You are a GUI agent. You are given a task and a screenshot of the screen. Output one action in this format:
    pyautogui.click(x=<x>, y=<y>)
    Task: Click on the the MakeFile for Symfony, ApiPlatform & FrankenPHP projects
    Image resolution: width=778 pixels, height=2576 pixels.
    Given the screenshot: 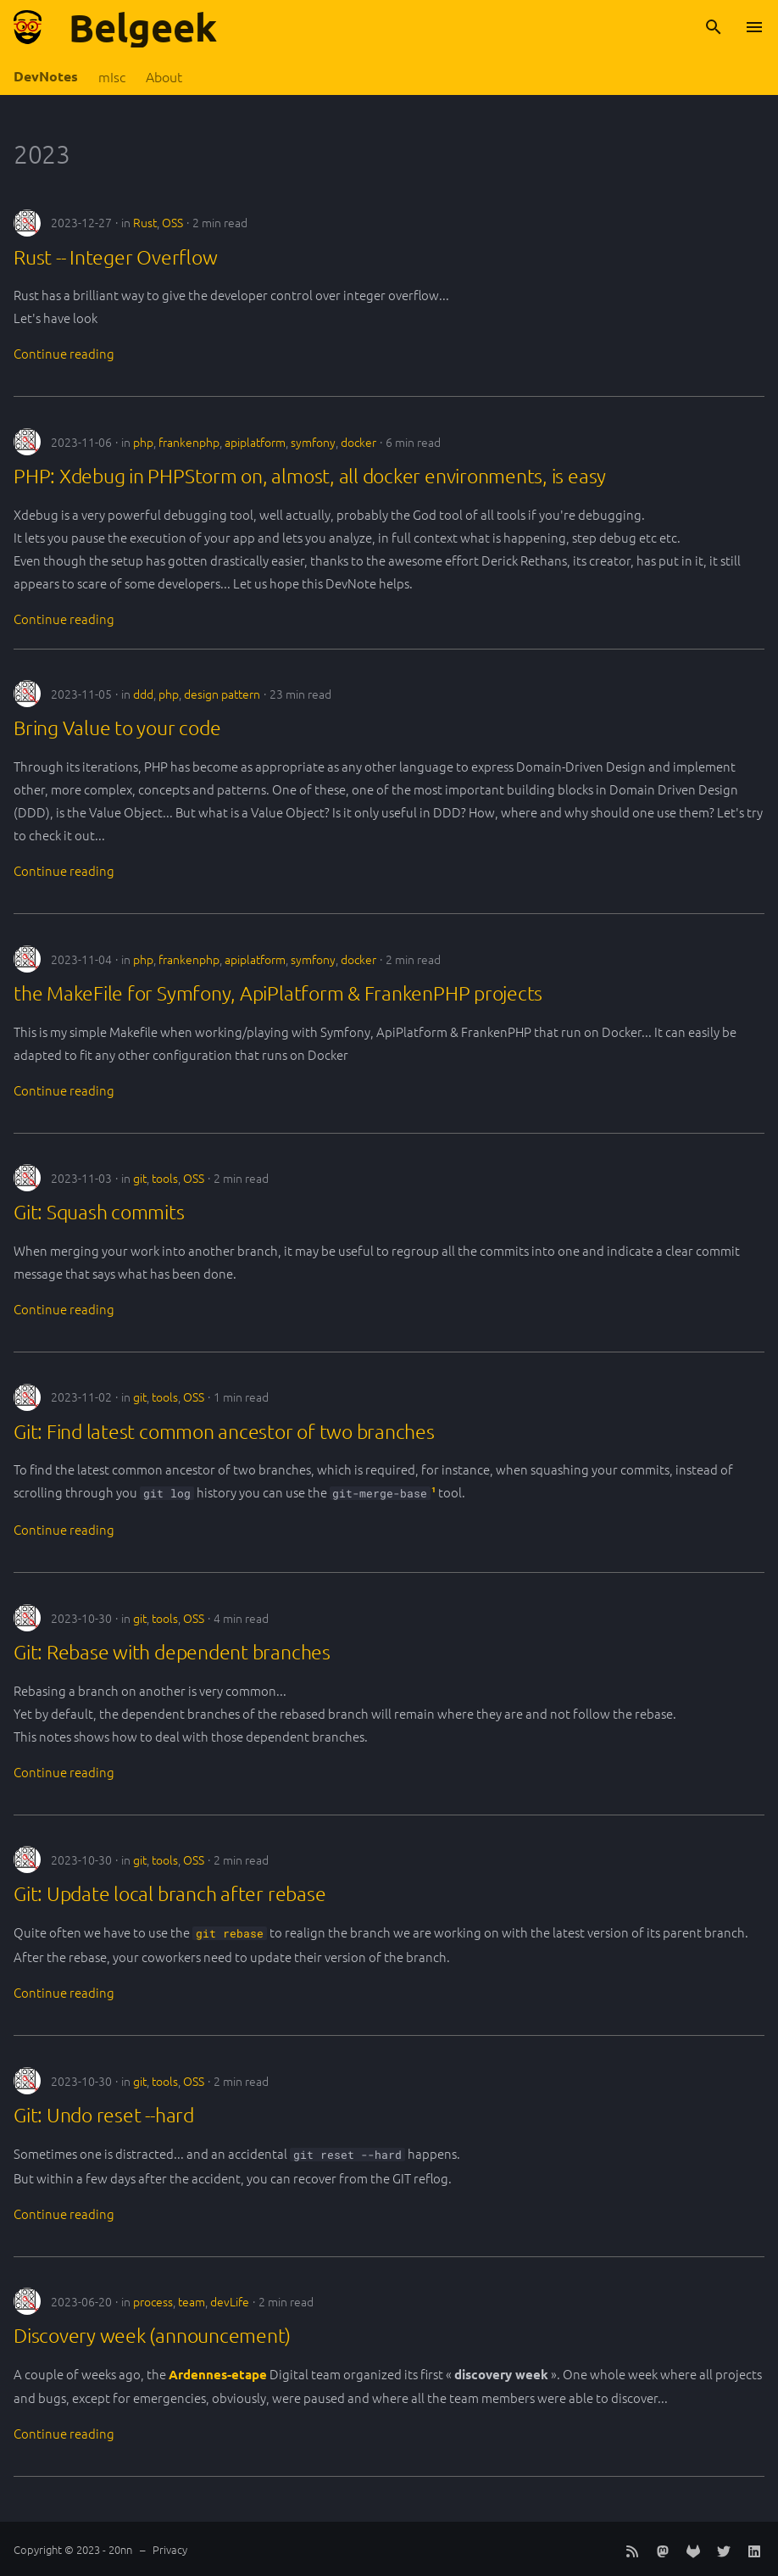 What is the action you would take?
    pyautogui.click(x=278, y=993)
    